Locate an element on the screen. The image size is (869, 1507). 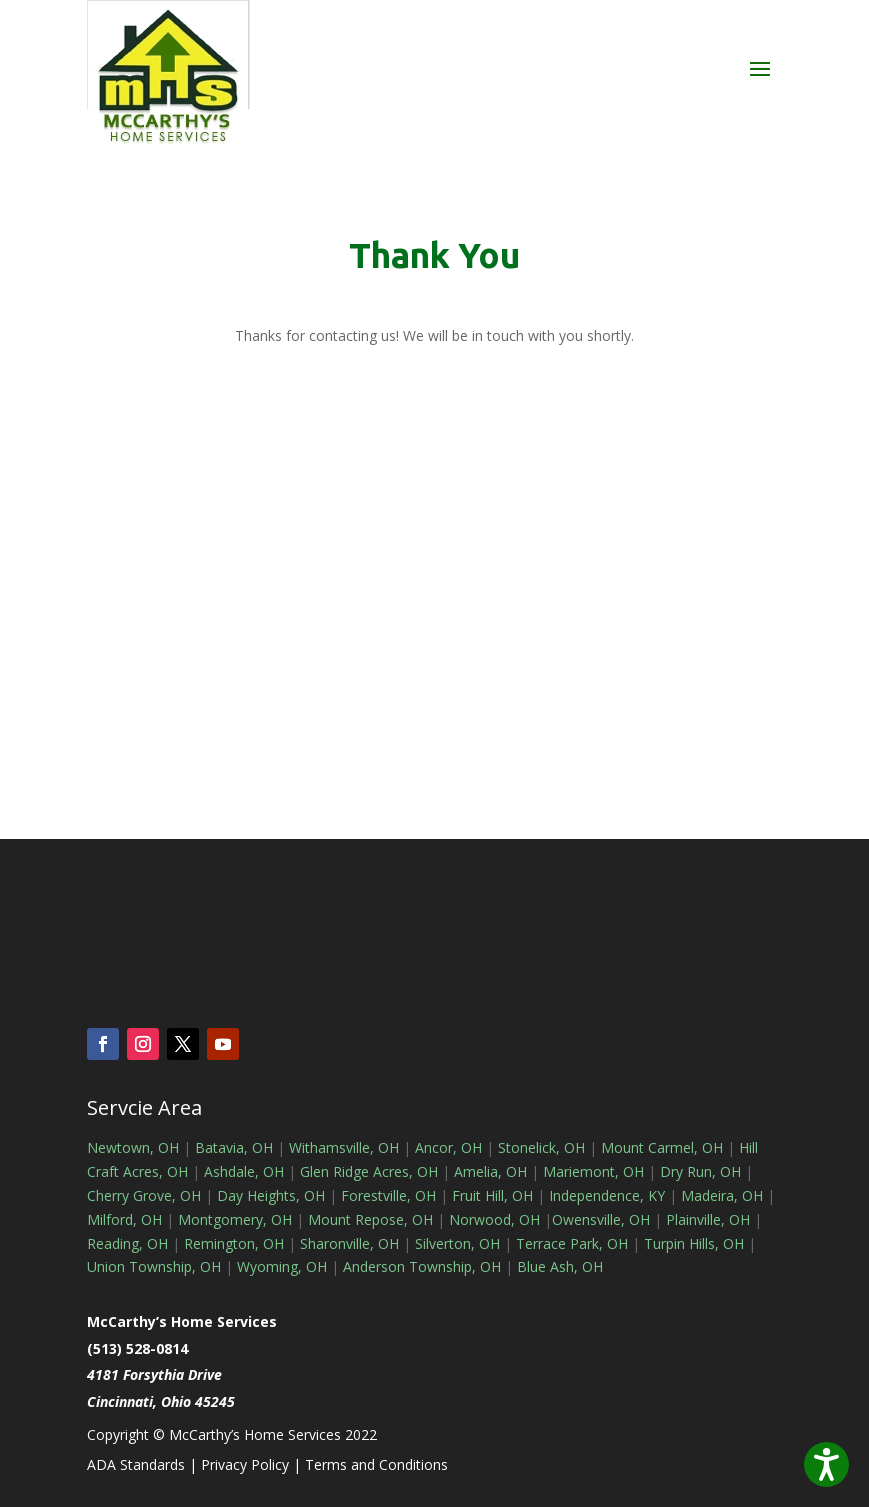
Copyright © McCarthy’s Home Services 2022 is located at coordinates (232, 1434).